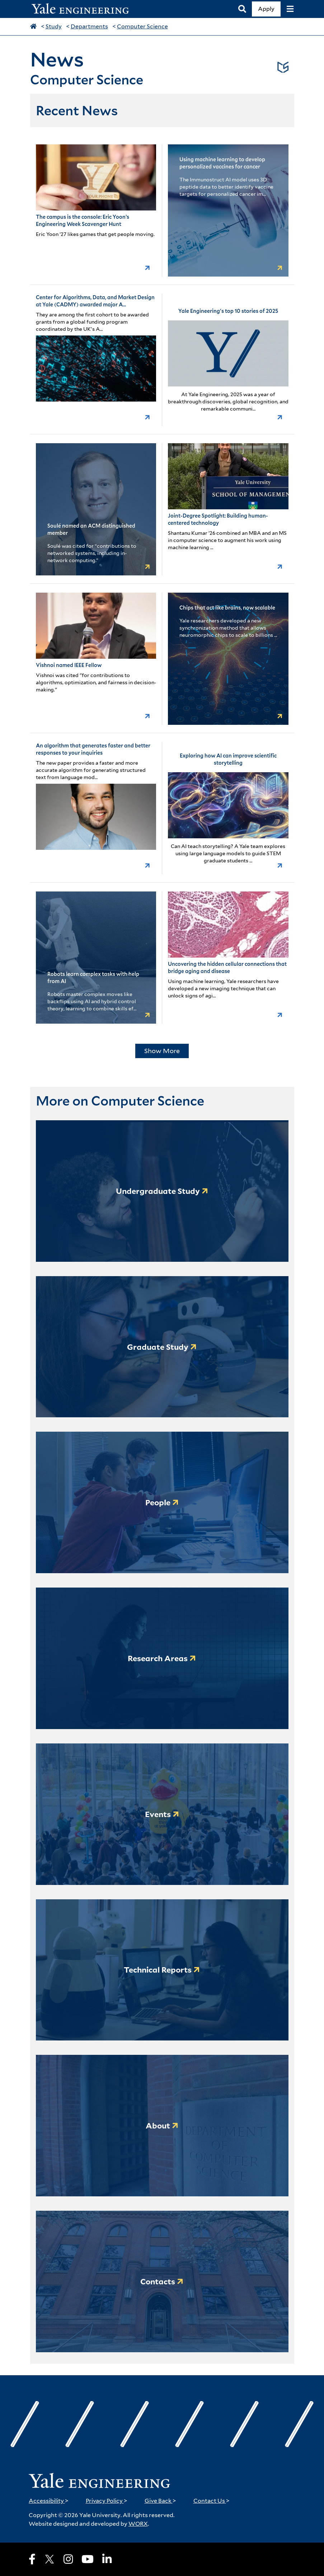 The height and width of the screenshot is (2576, 324). Describe the element at coordinates (162, 1051) in the screenshot. I see `Show More` at that location.